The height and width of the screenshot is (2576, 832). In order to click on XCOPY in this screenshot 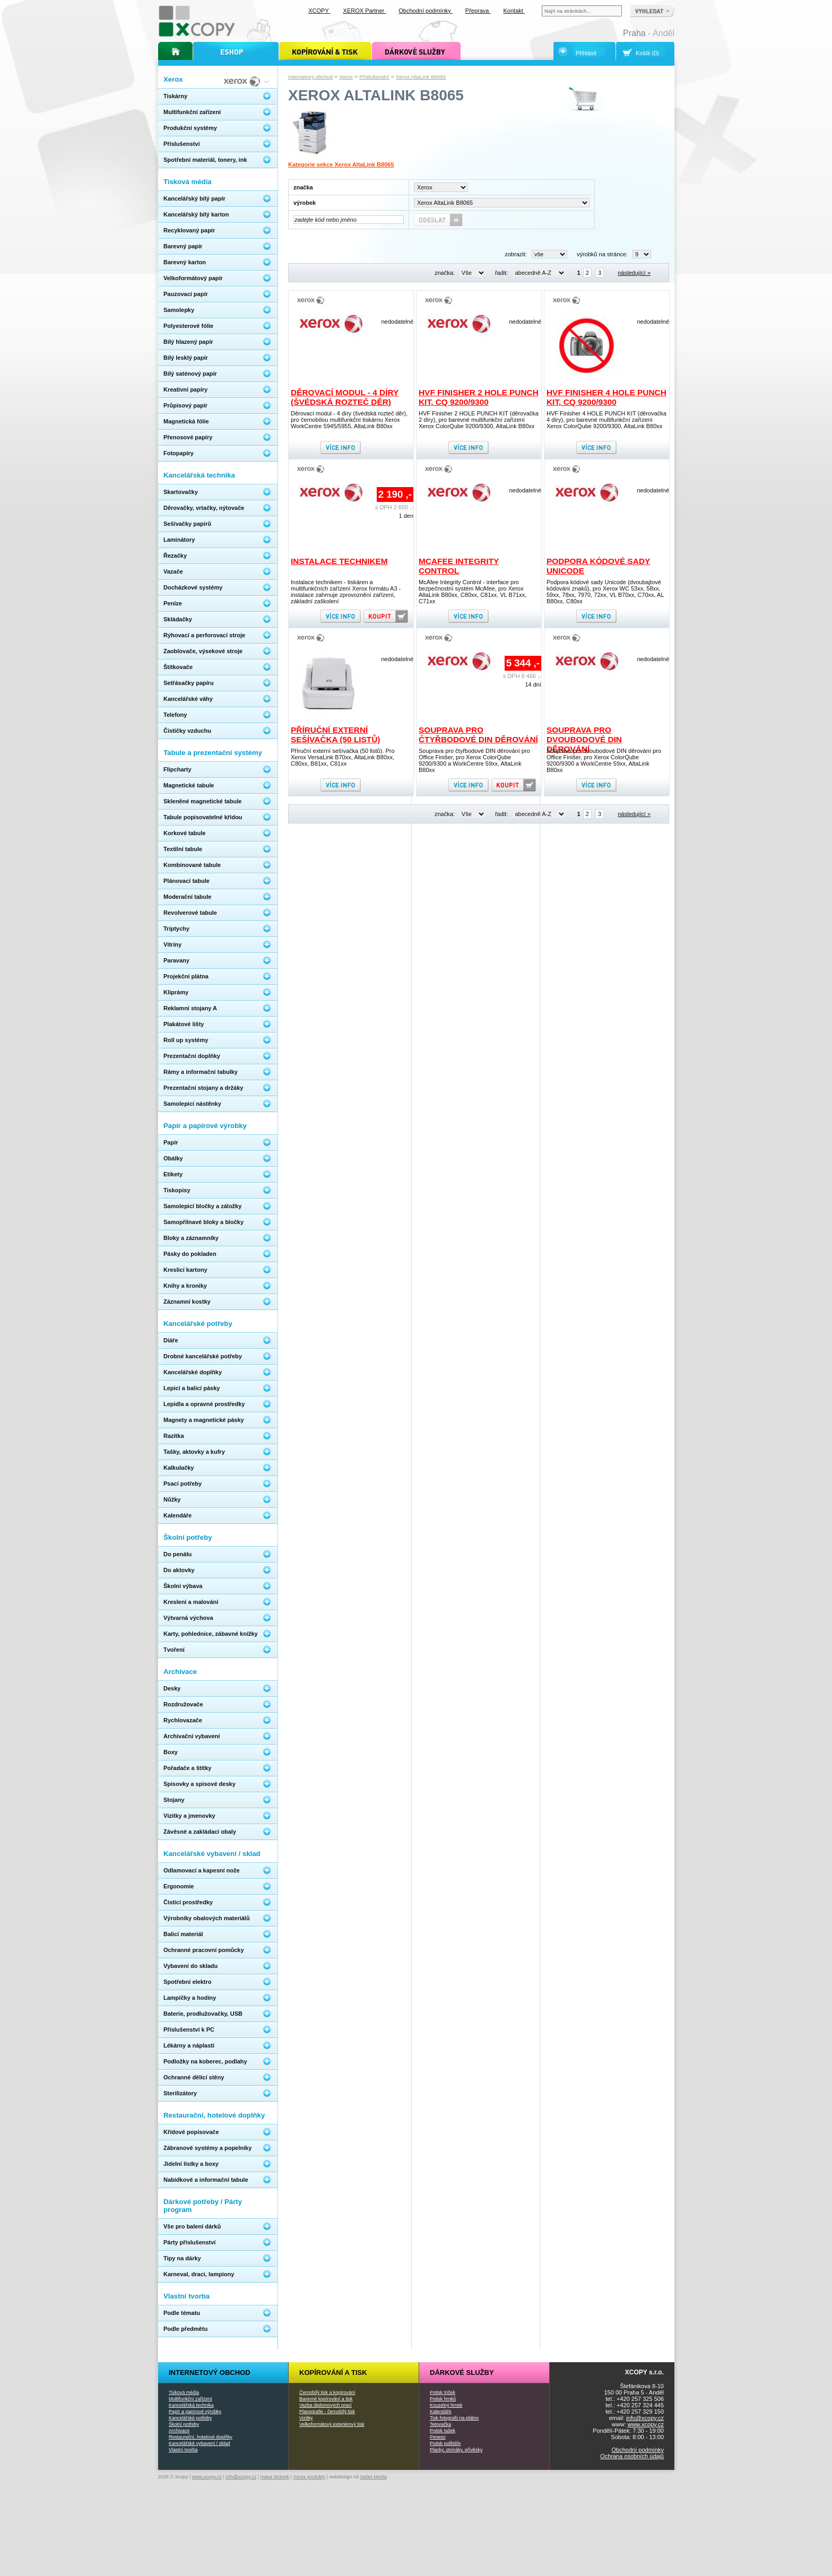, I will do `click(319, 10)`.